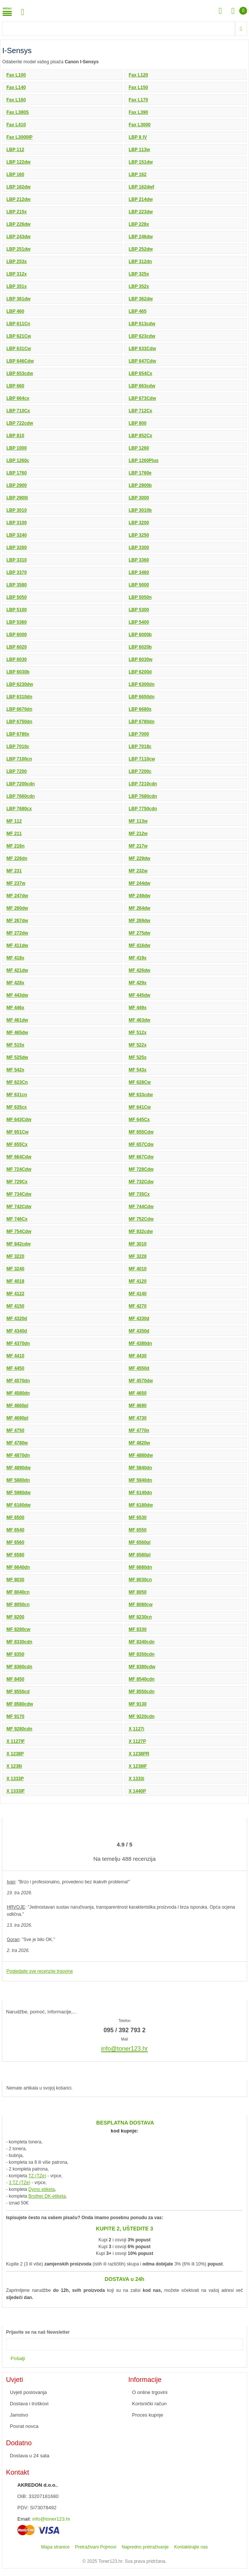 This screenshot has height=2576, width=249. Describe the element at coordinates (18, 1244) in the screenshot. I see `MF 842cdw` at that location.